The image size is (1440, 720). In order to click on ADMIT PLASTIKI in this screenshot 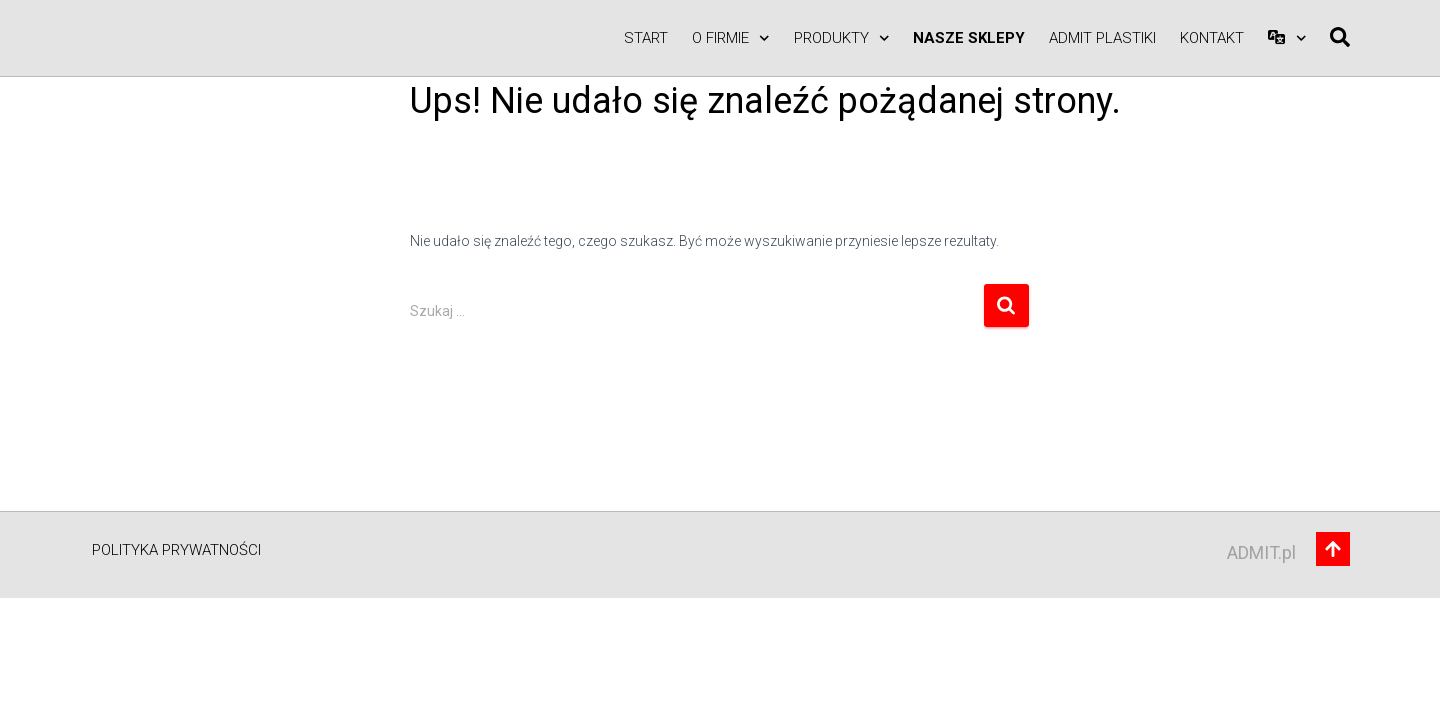, I will do `click(1102, 38)`.